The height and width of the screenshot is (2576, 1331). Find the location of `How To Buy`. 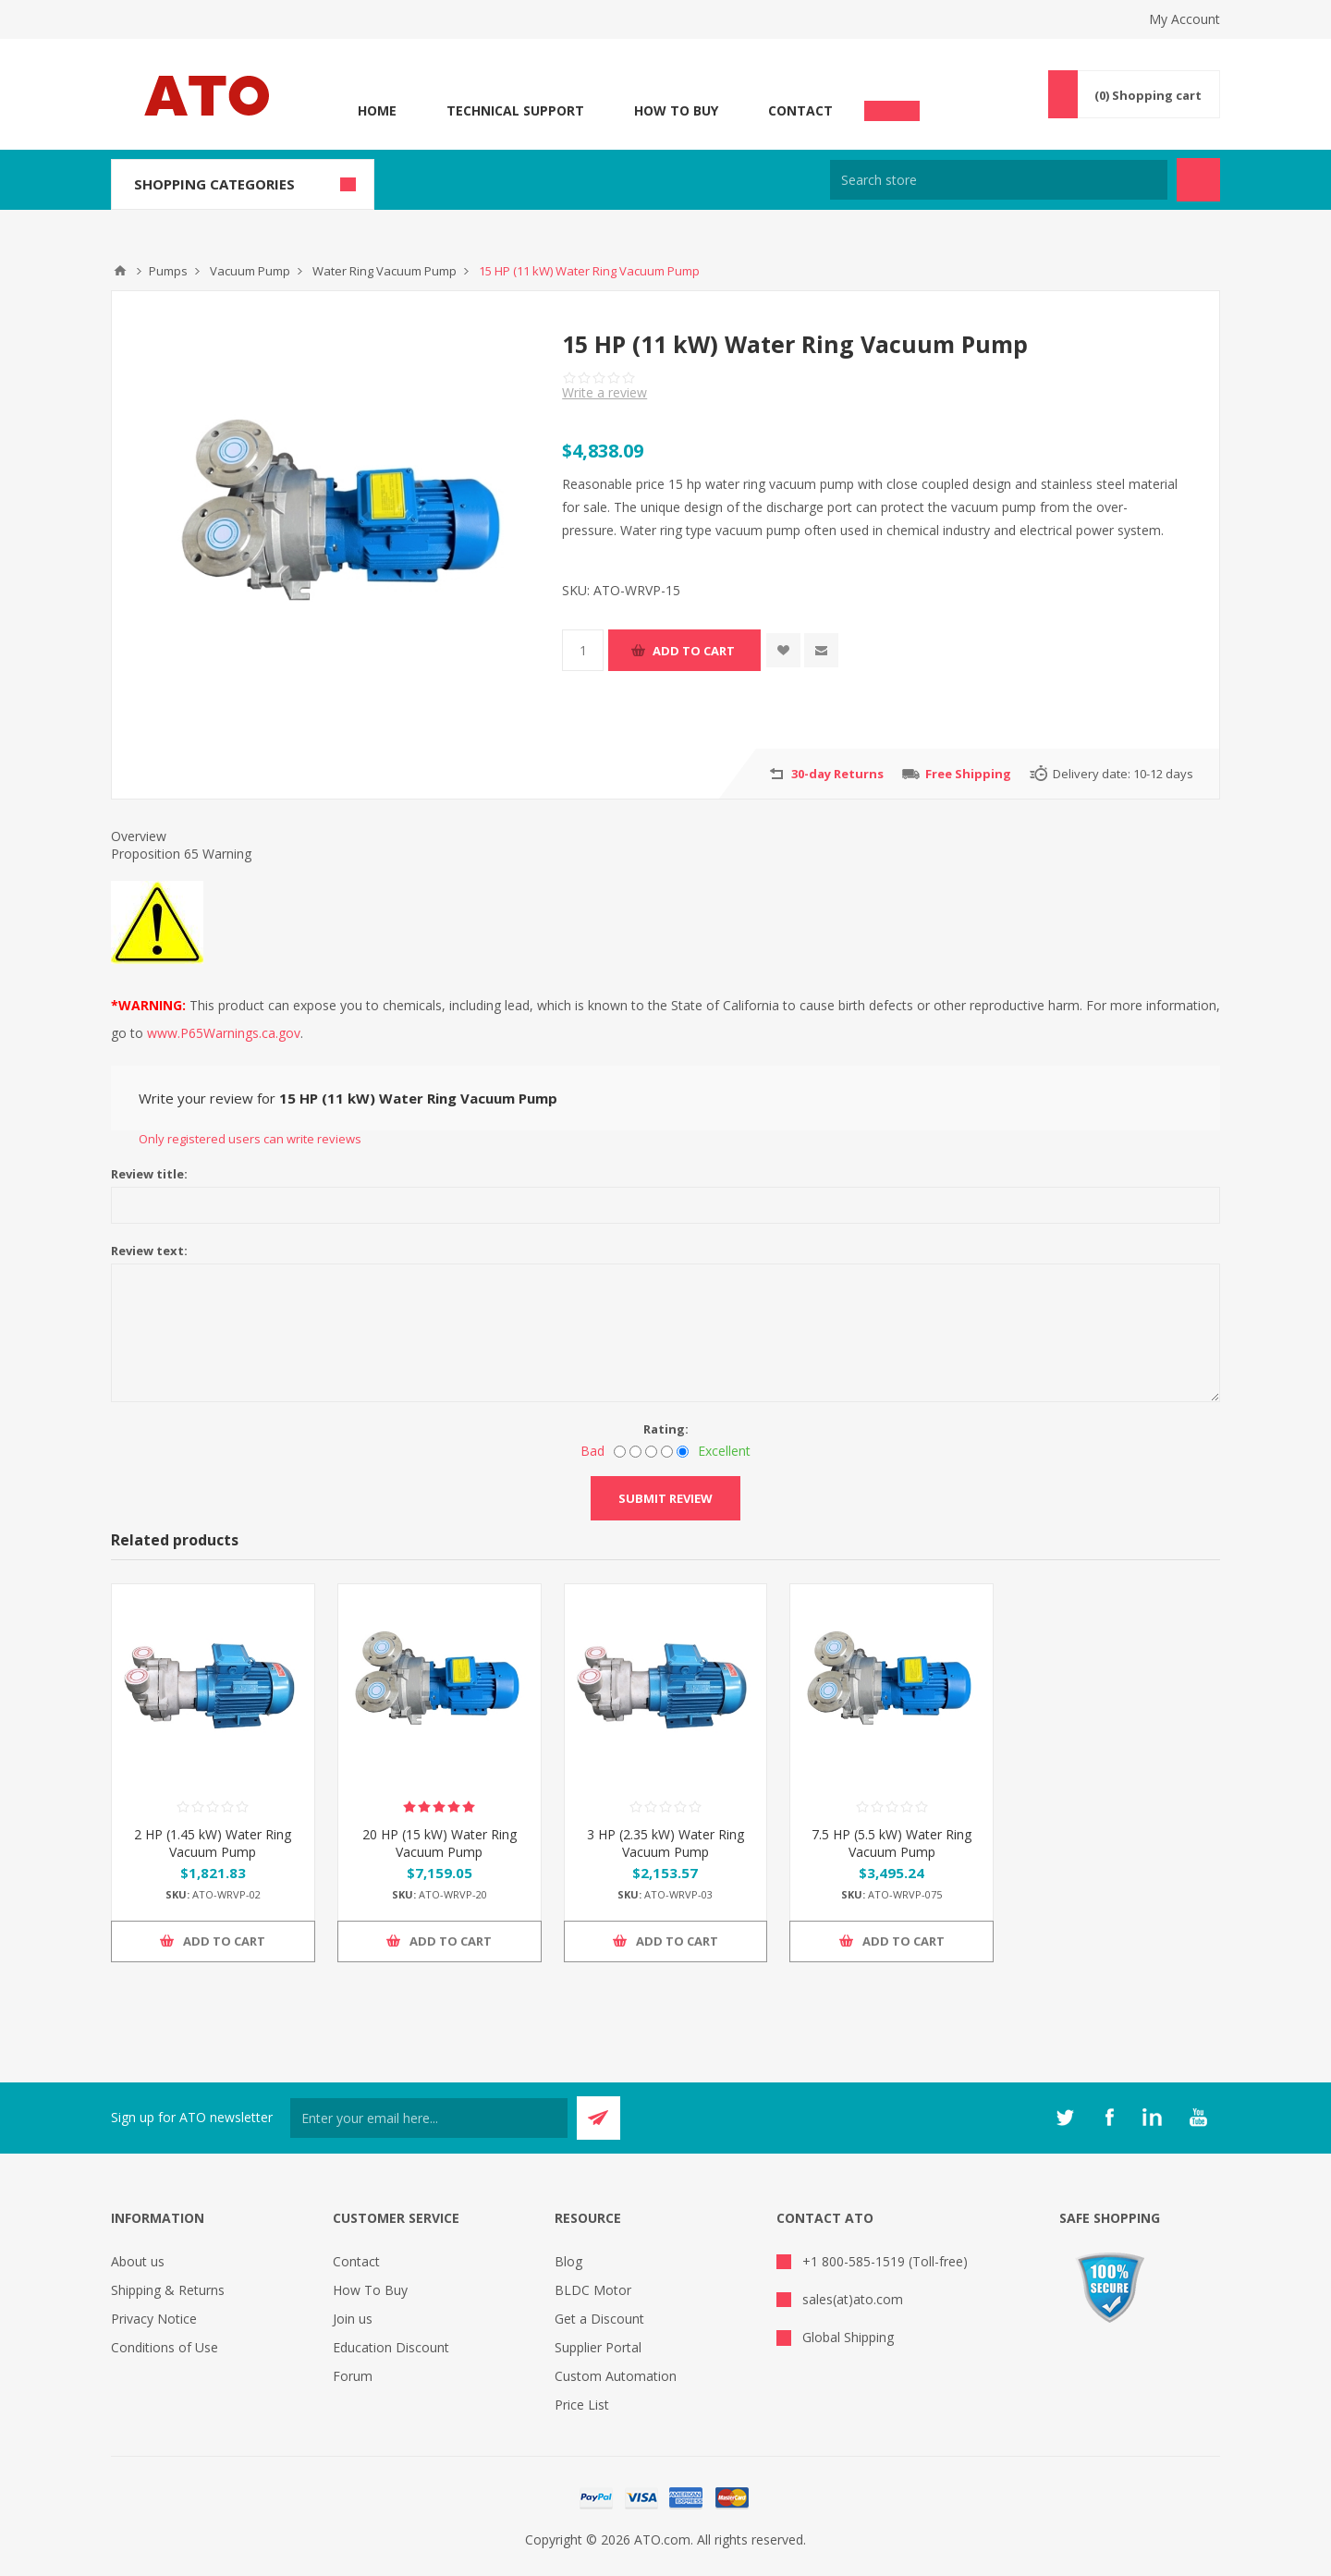

How To Buy is located at coordinates (676, 110).